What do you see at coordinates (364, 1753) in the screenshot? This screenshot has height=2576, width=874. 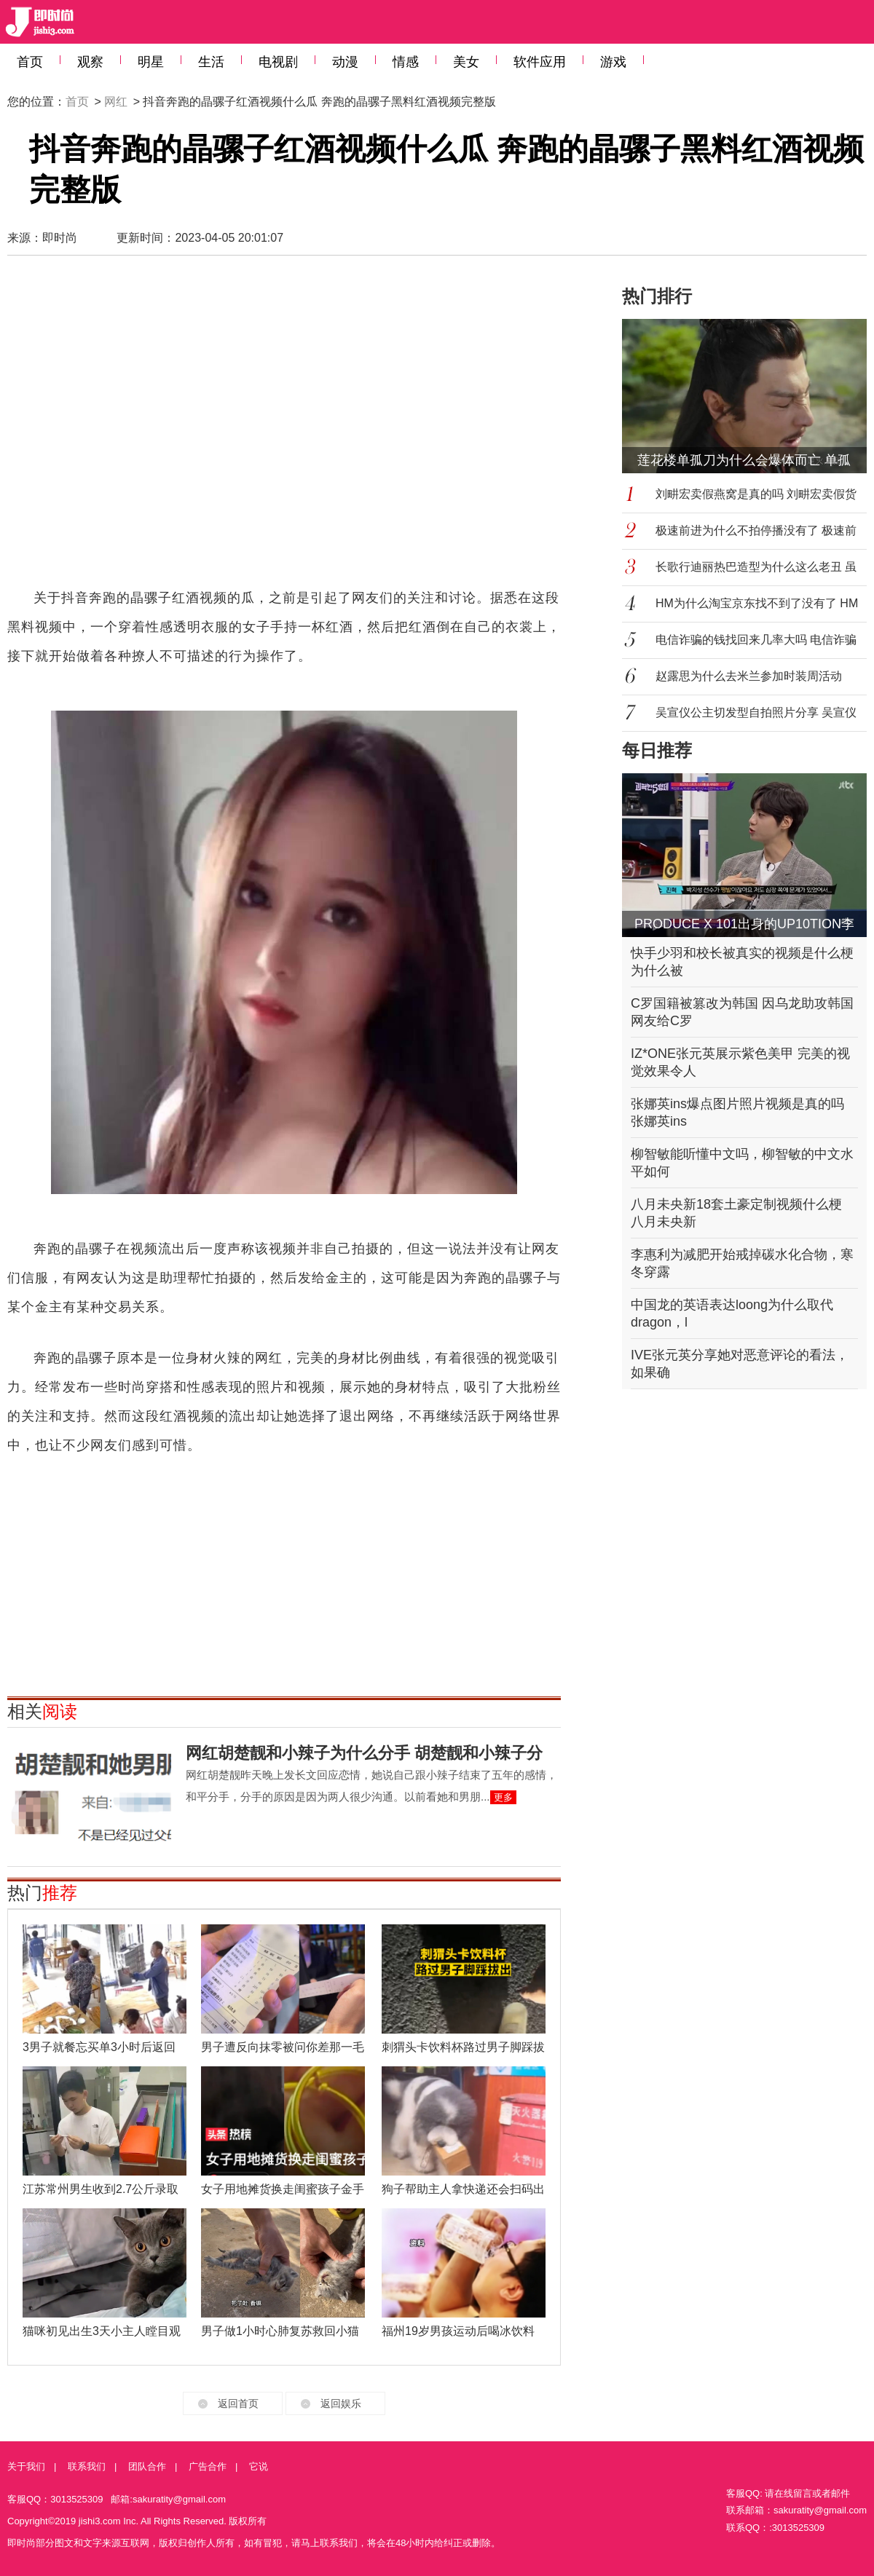 I see `网红胡楚靓和小辣子为什么分手 胡楚靓和小辣子分` at bounding box center [364, 1753].